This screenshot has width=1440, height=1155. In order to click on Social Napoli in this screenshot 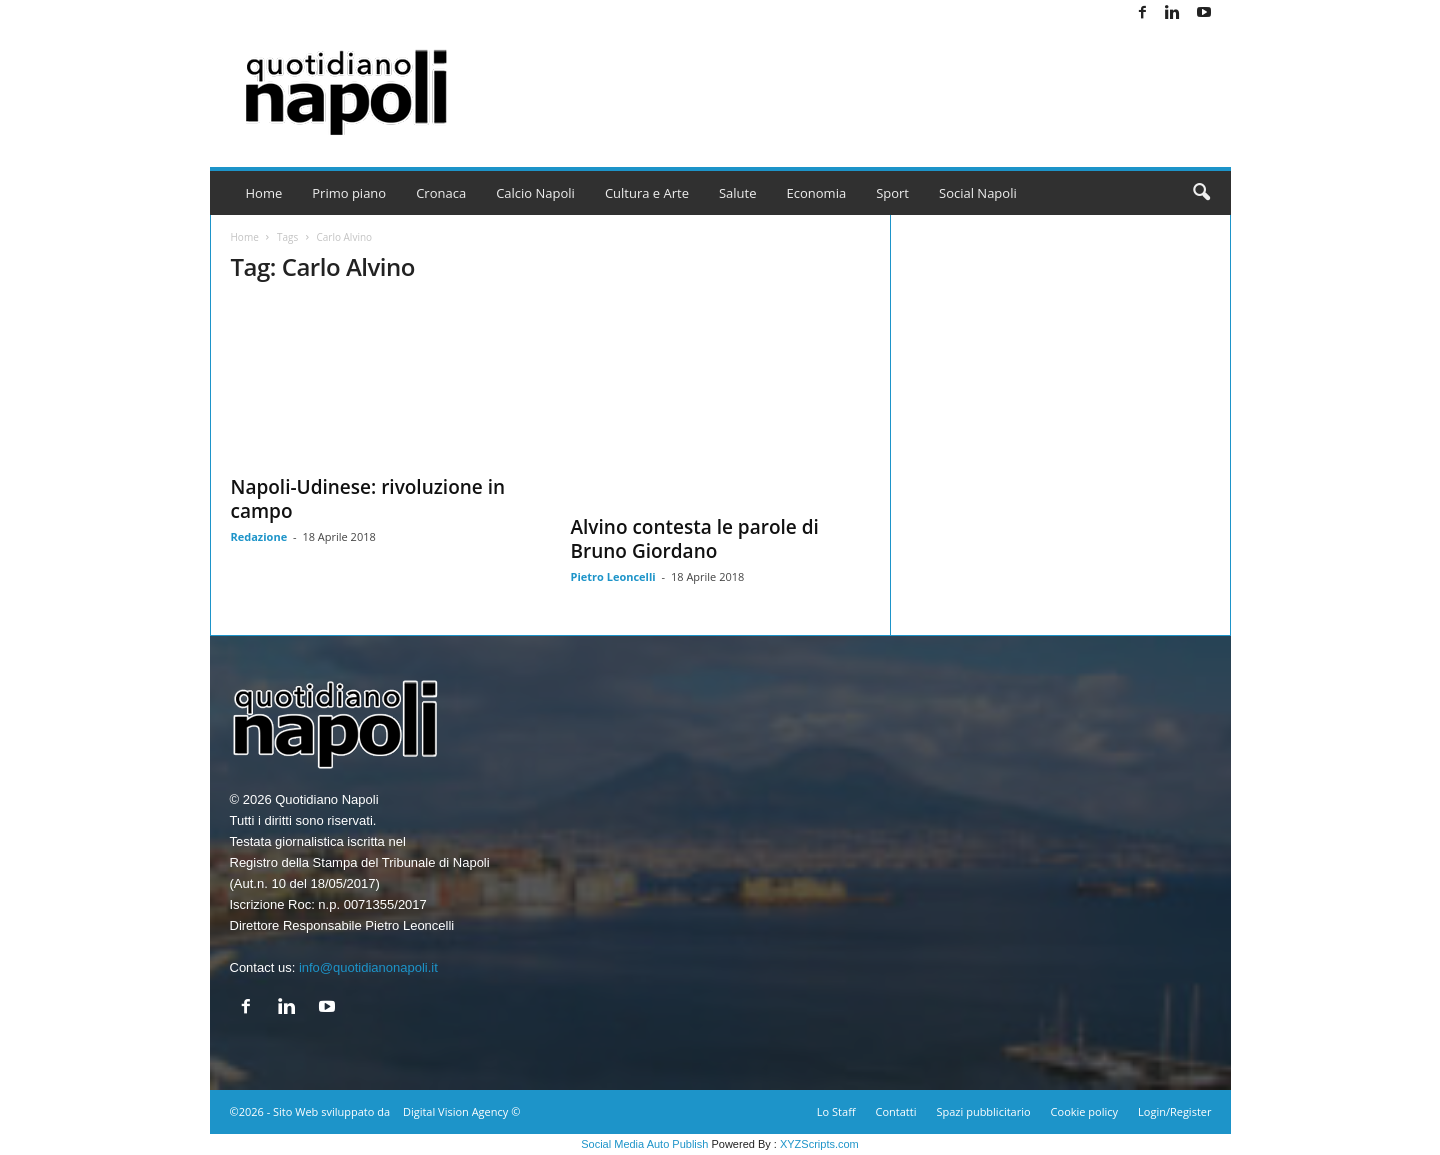, I will do `click(978, 193)`.